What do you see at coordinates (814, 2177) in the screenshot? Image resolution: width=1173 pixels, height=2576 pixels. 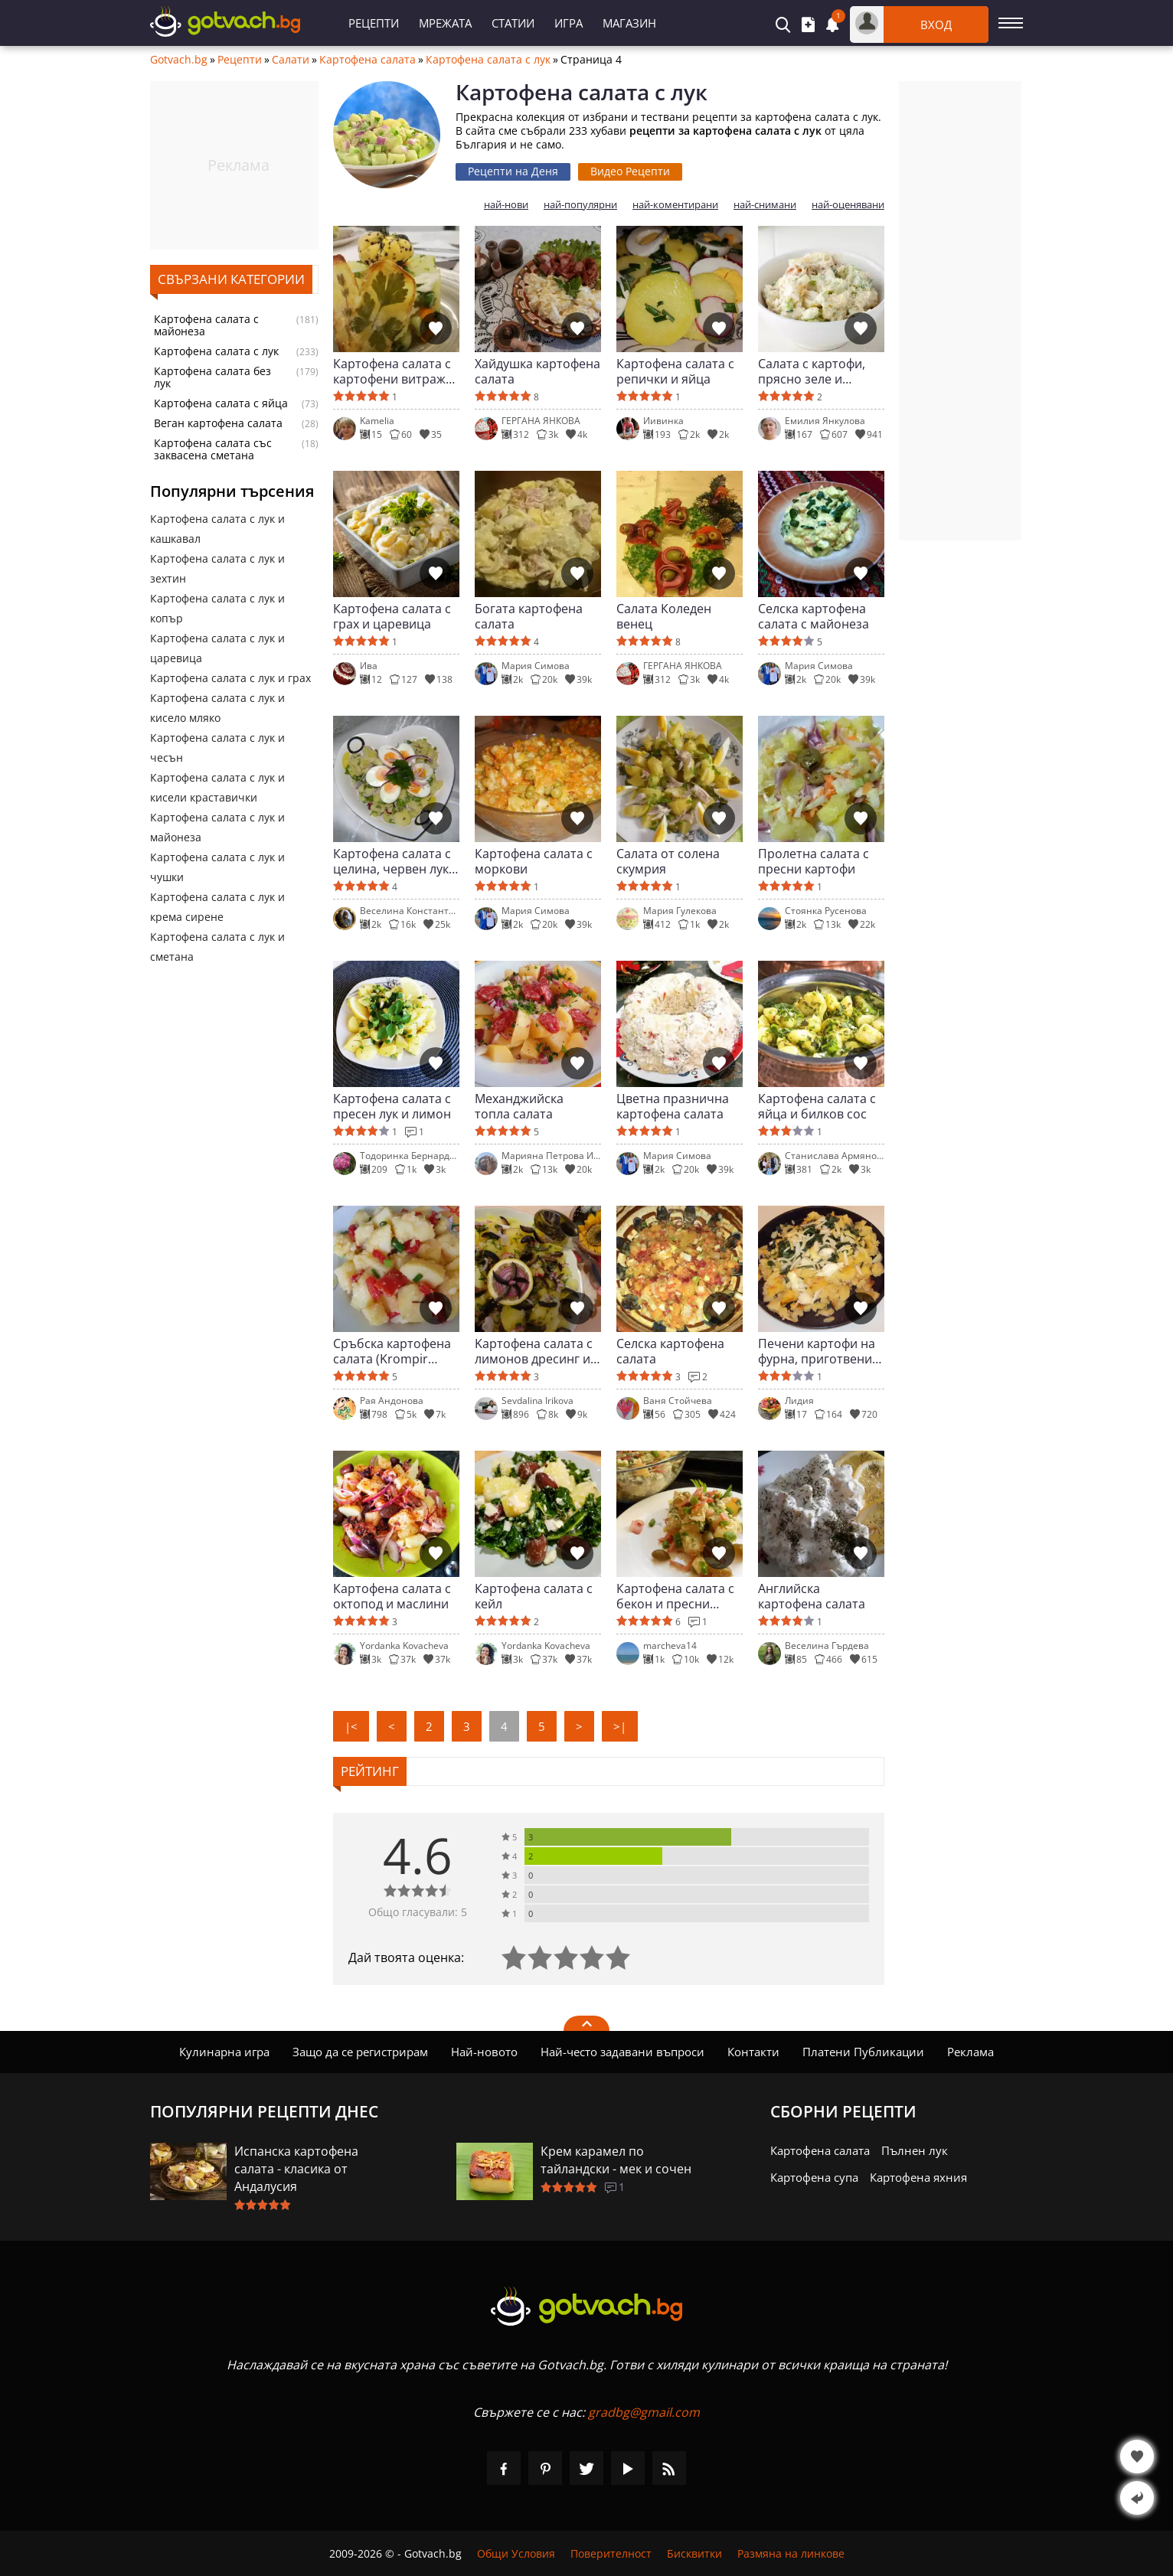 I see `Картофена супа` at bounding box center [814, 2177].